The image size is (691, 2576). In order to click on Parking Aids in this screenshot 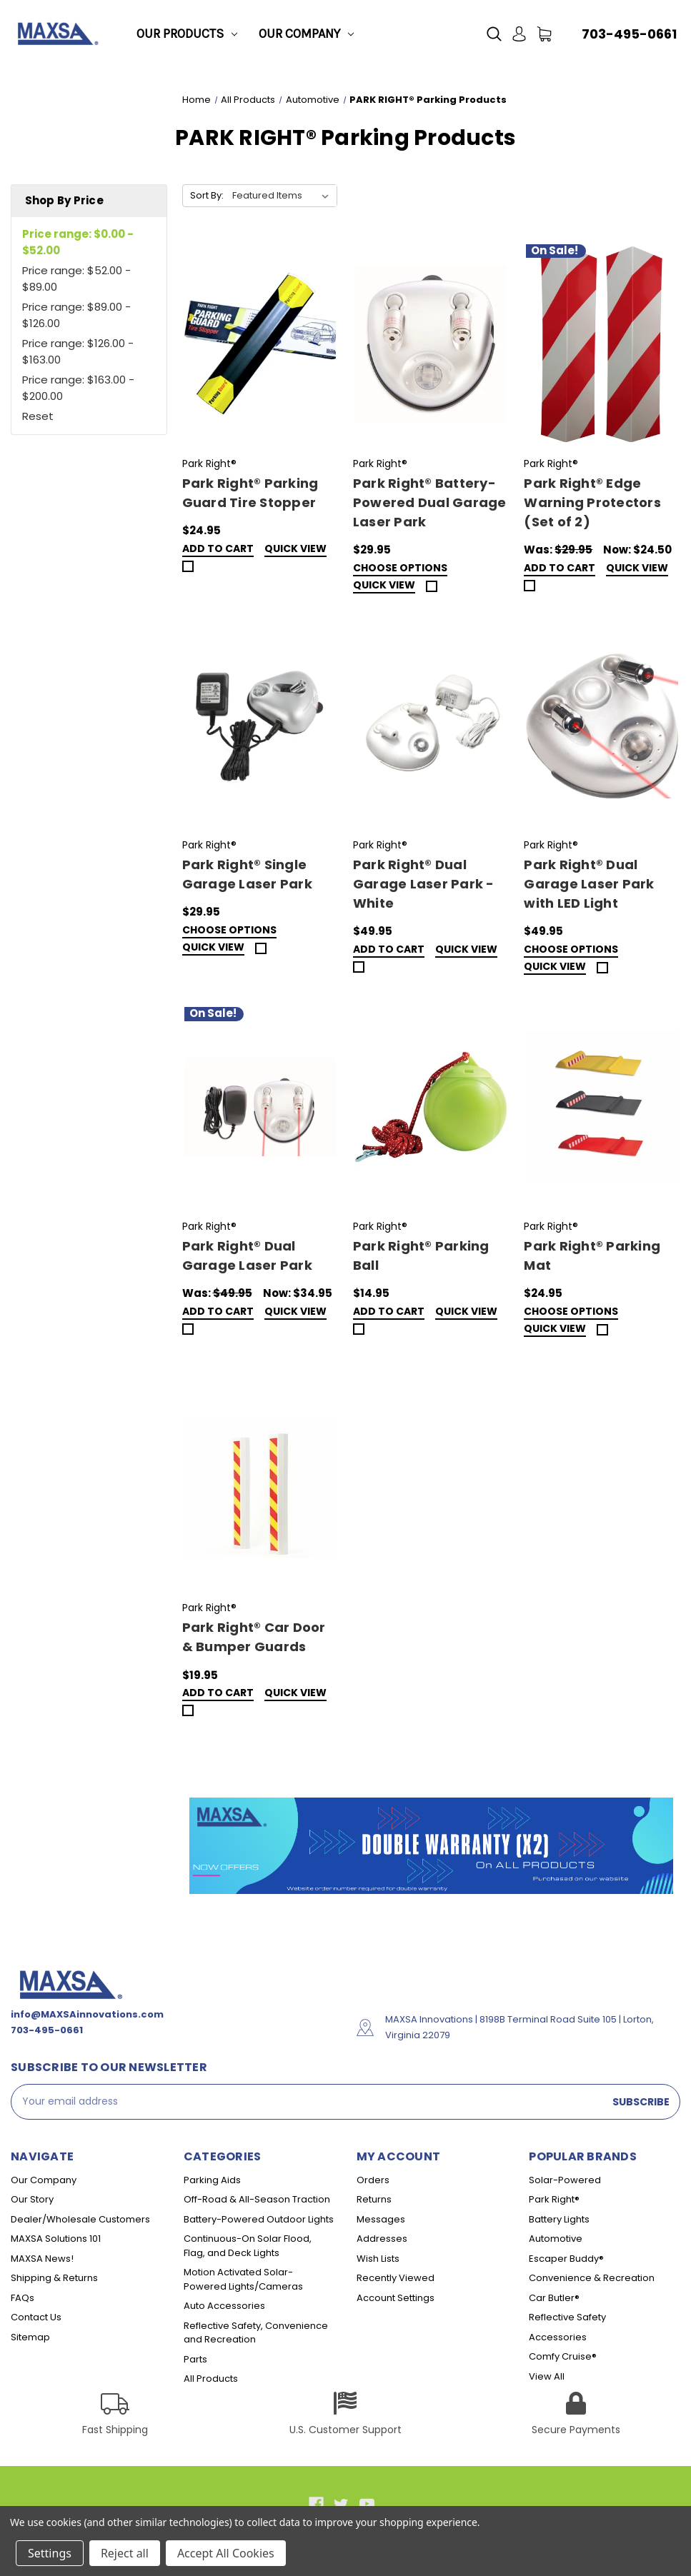, I will do `click(212, 2180)`.